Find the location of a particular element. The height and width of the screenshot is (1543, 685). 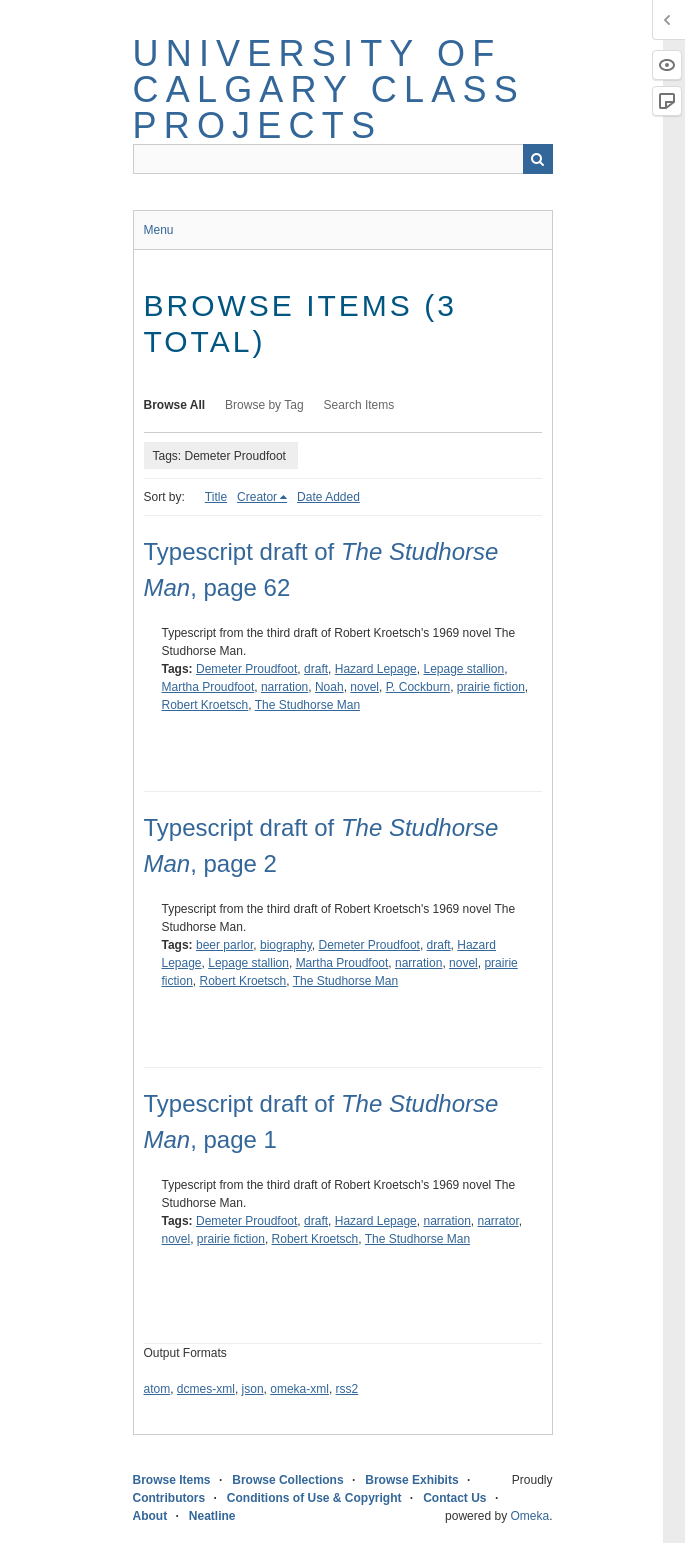

dcmes-xml is located at coordinates (206, 1389).